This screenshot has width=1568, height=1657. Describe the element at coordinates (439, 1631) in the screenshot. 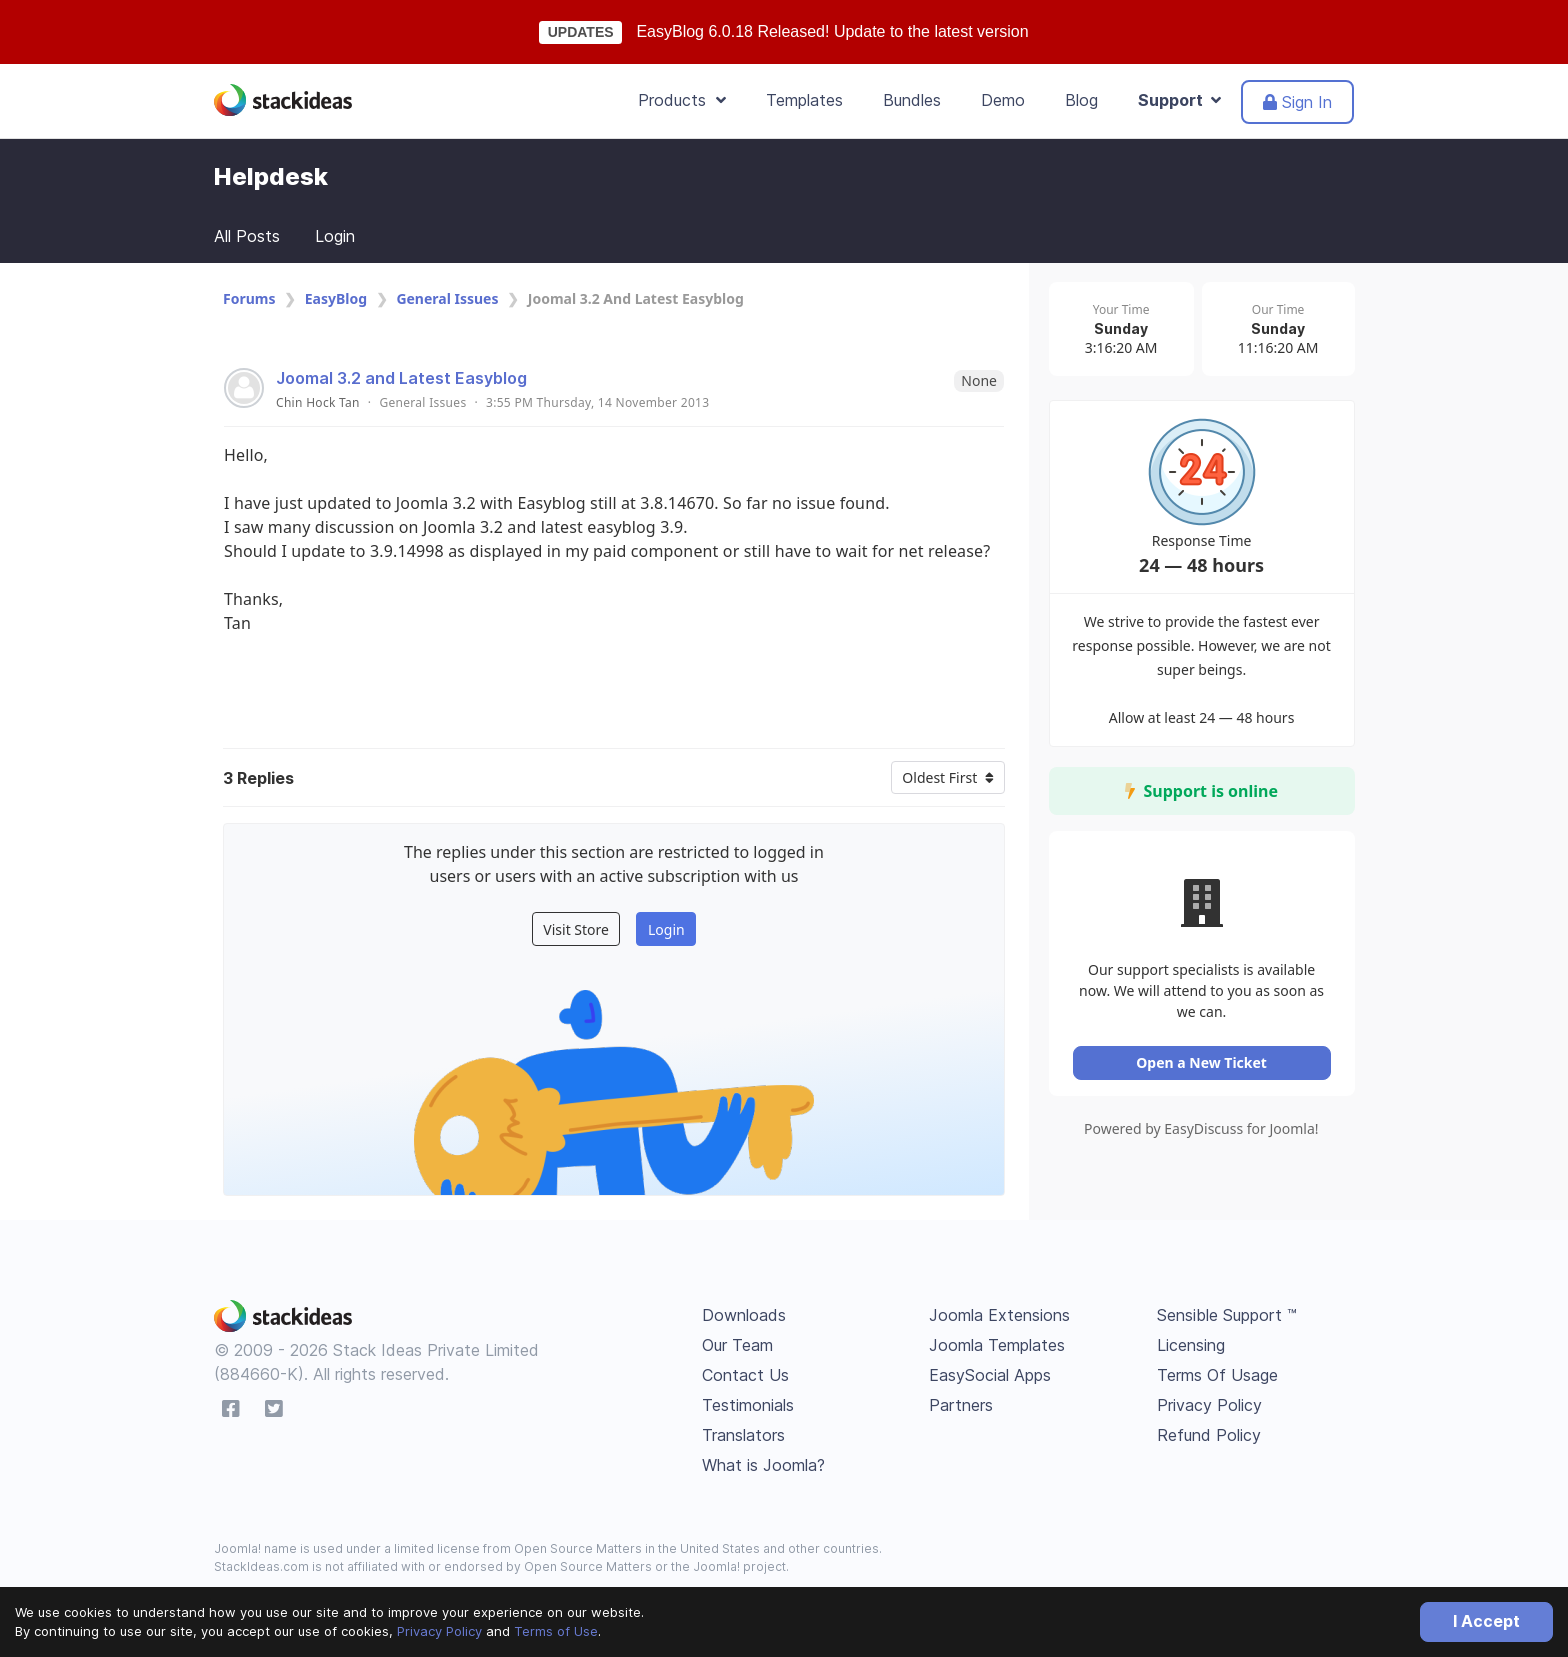

I see `Privacy Policy` at that location.